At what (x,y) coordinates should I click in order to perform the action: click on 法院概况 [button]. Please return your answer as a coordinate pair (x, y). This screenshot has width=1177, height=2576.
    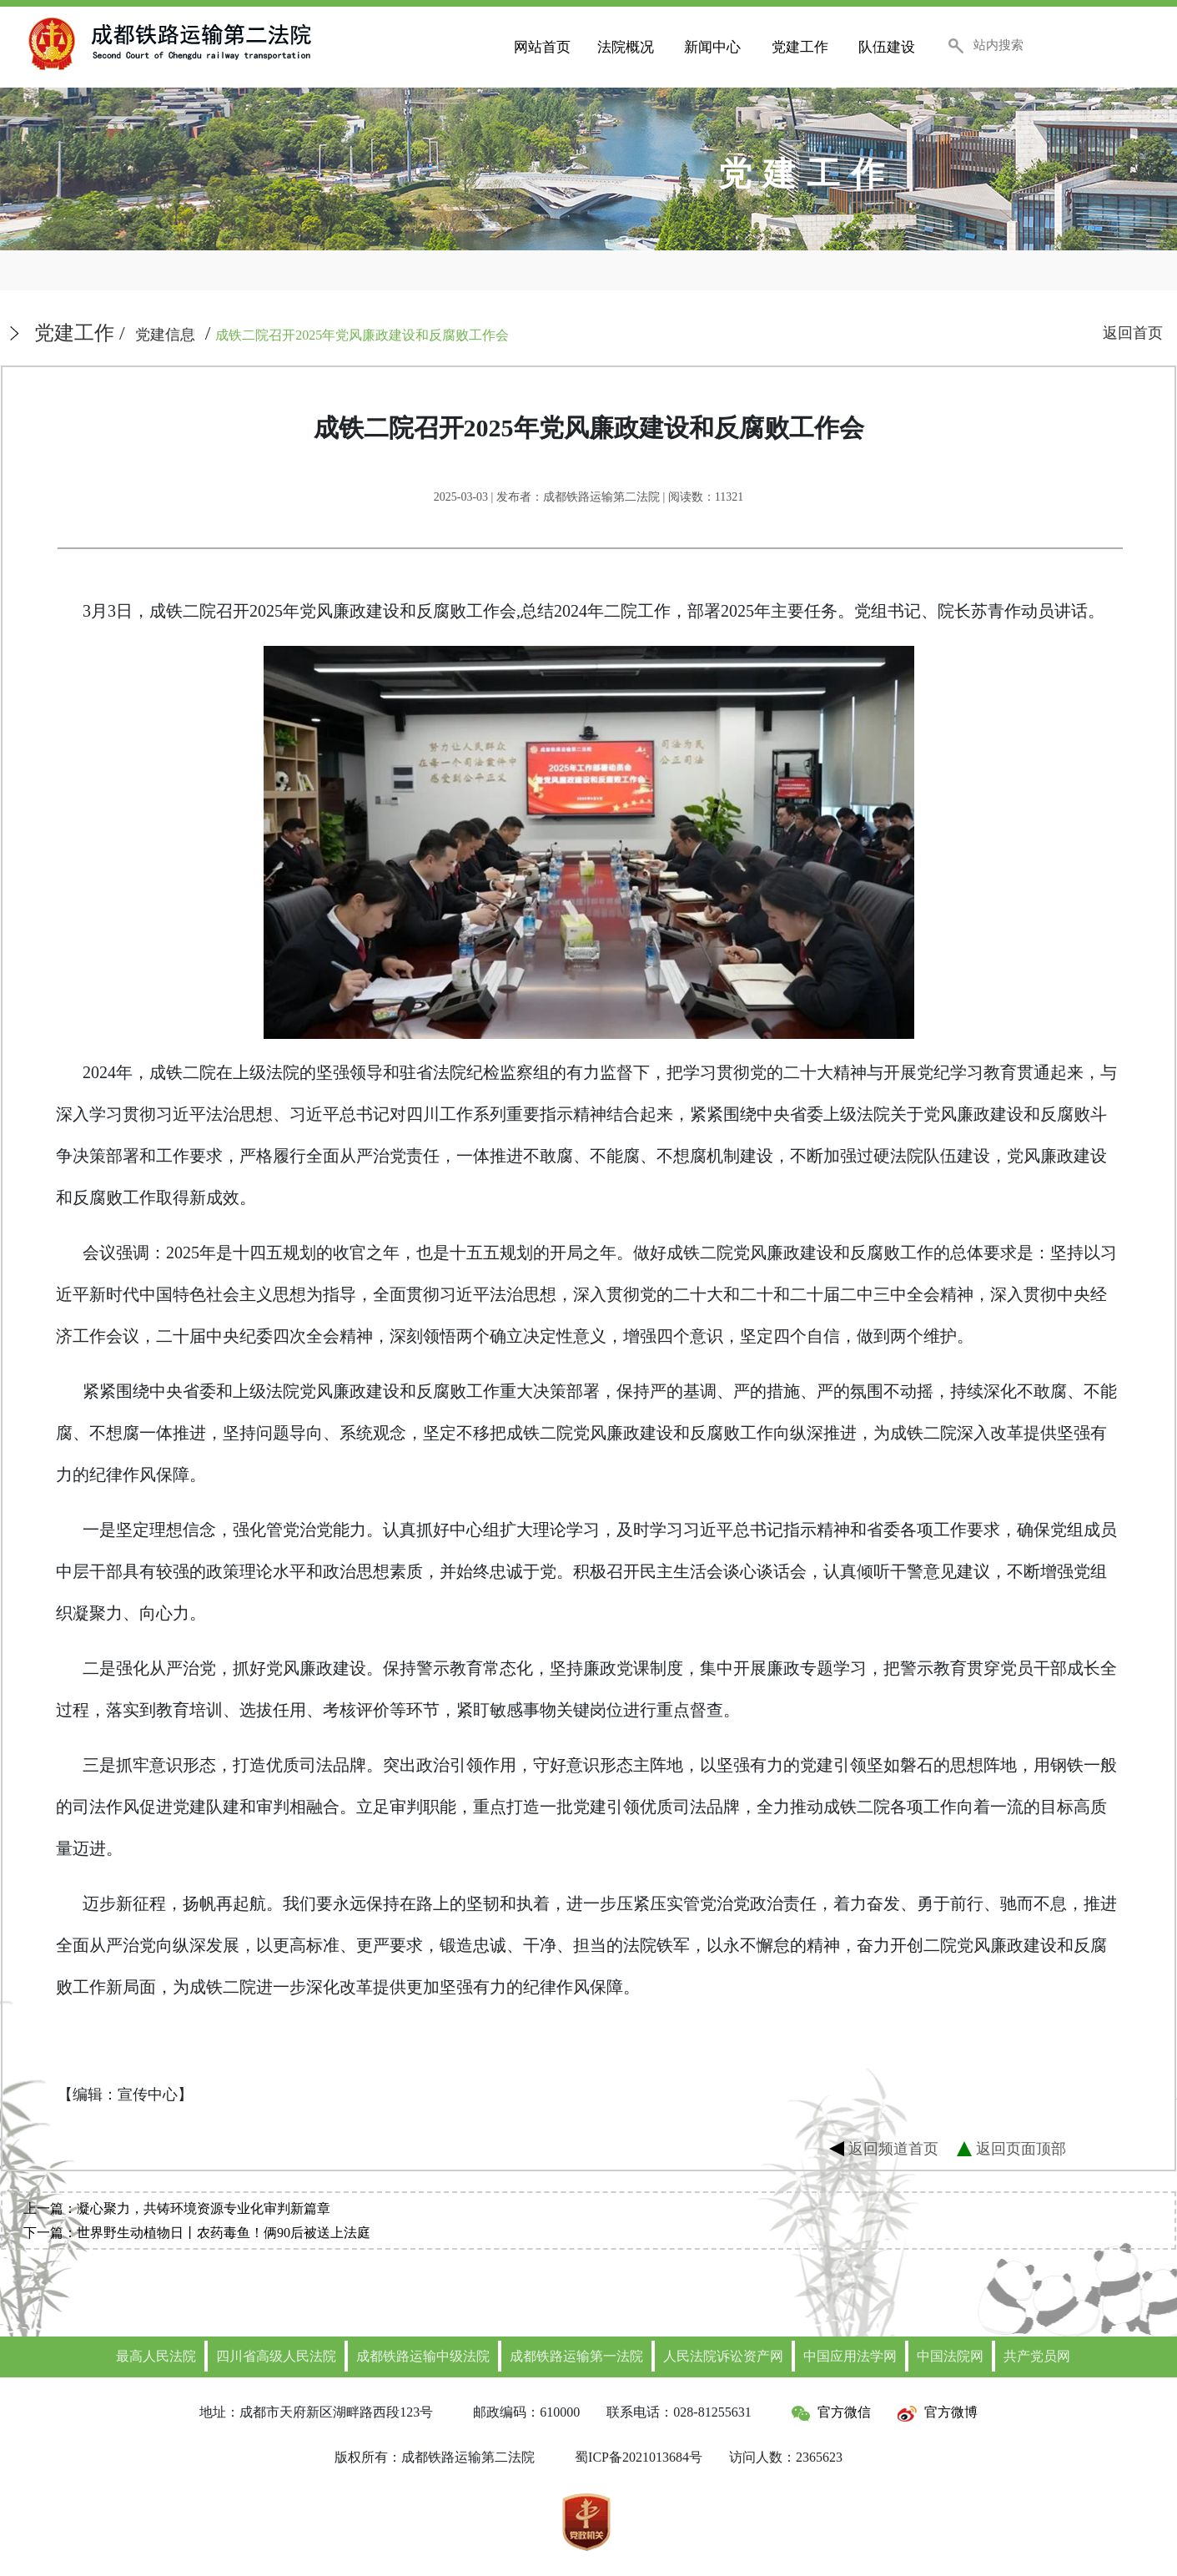
    Looking at the image, I should click on (625, 47).